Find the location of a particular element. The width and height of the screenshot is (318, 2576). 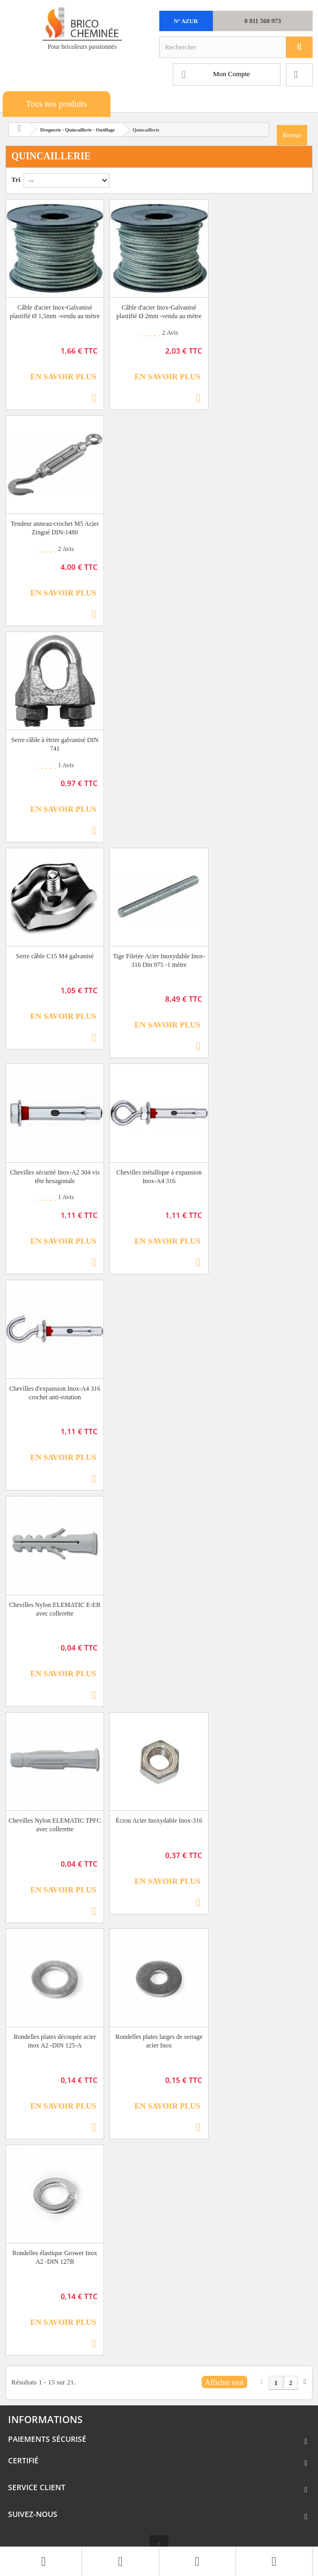

Chevilles métallique à expansion Inox-A4 316 is located at coordinates (159, 1177).